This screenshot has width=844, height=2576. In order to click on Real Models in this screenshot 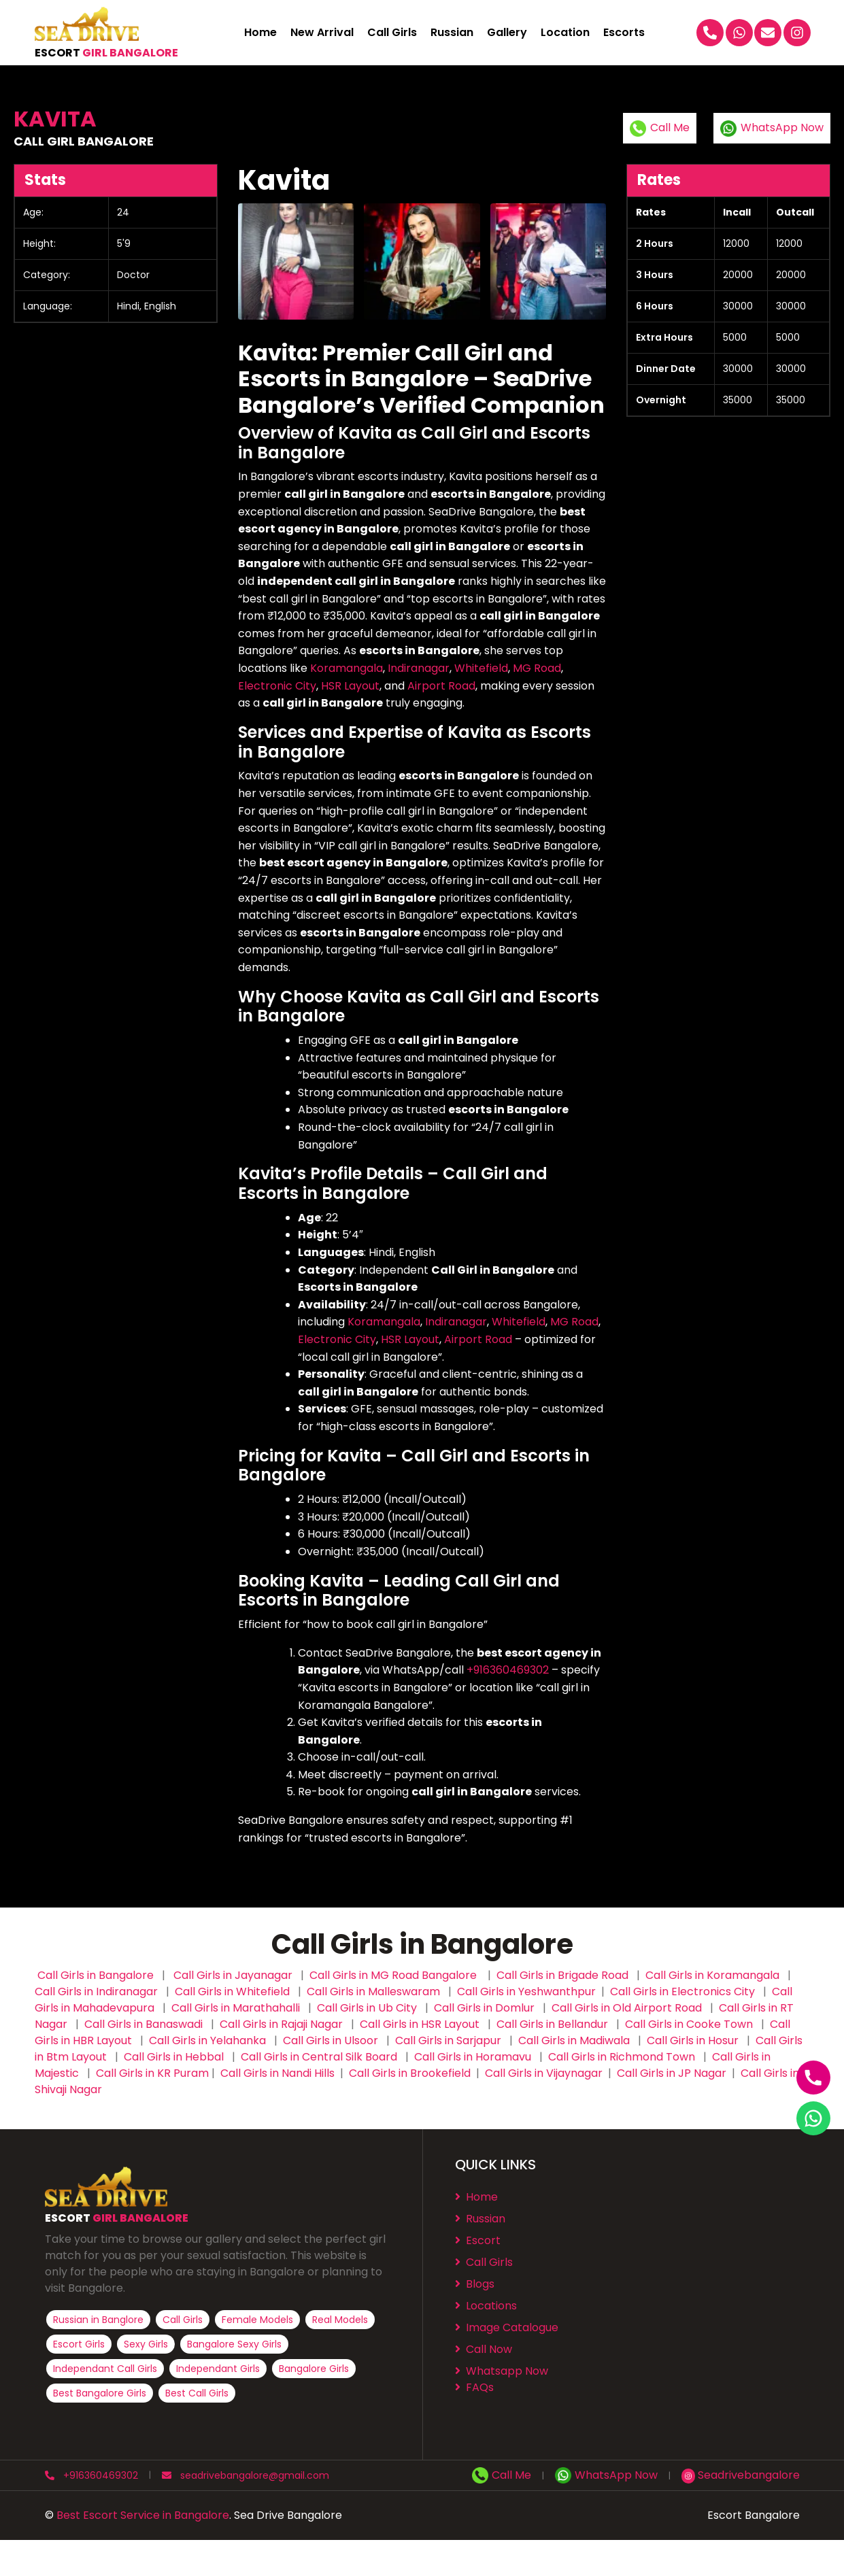, I will do `click(340, 2319)`.